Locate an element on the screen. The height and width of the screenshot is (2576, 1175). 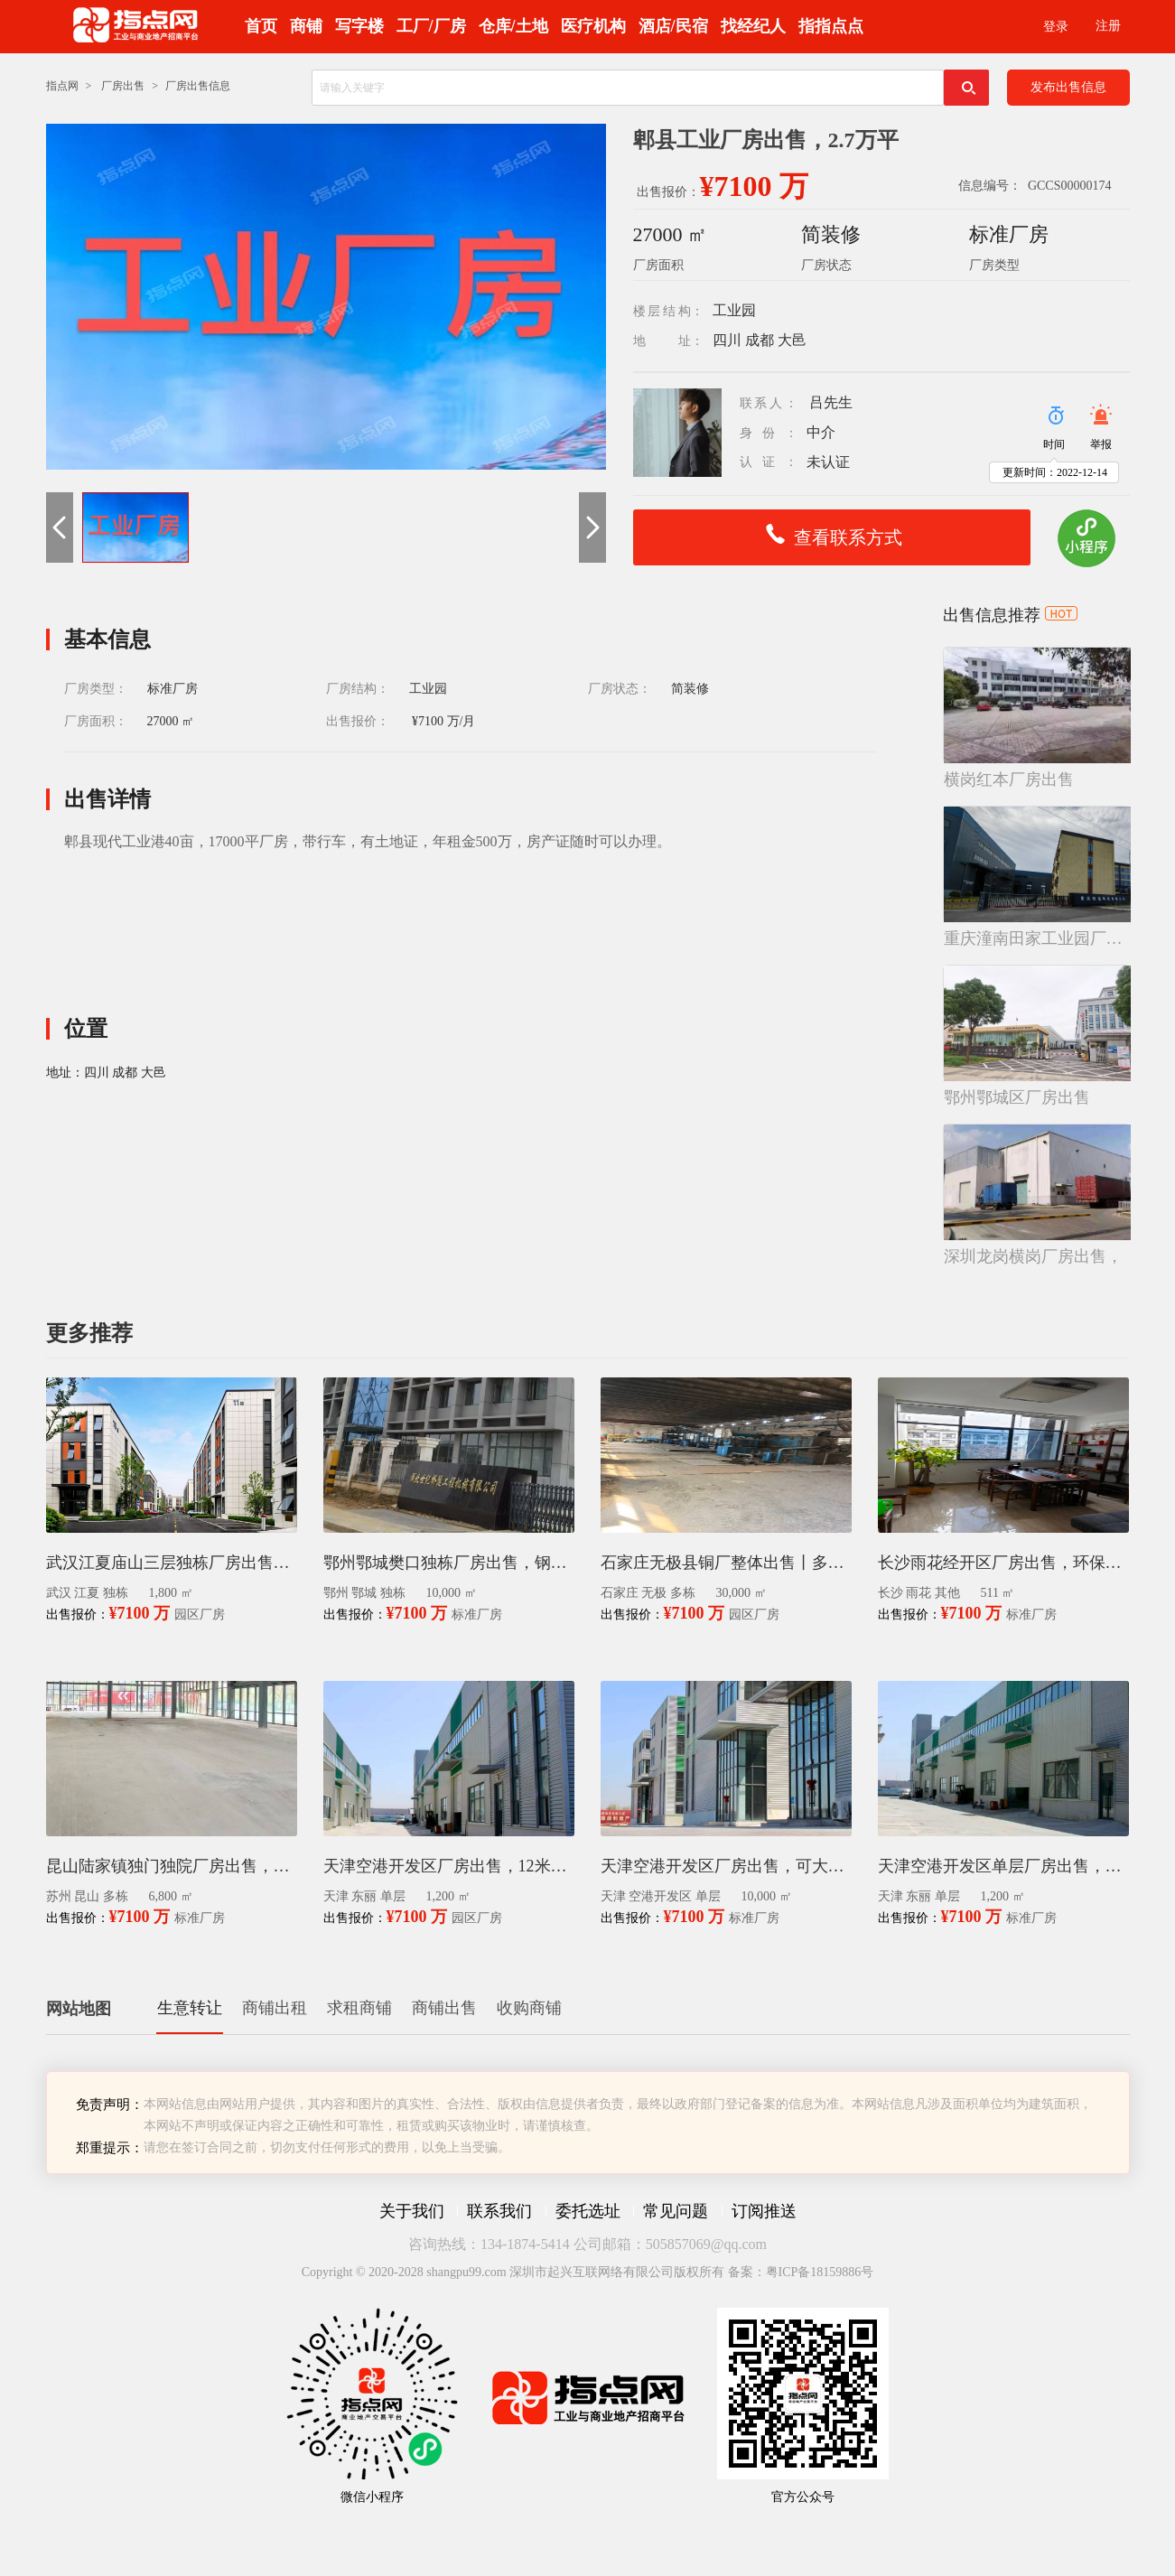
注册 is located at coordinates (1108, 26).